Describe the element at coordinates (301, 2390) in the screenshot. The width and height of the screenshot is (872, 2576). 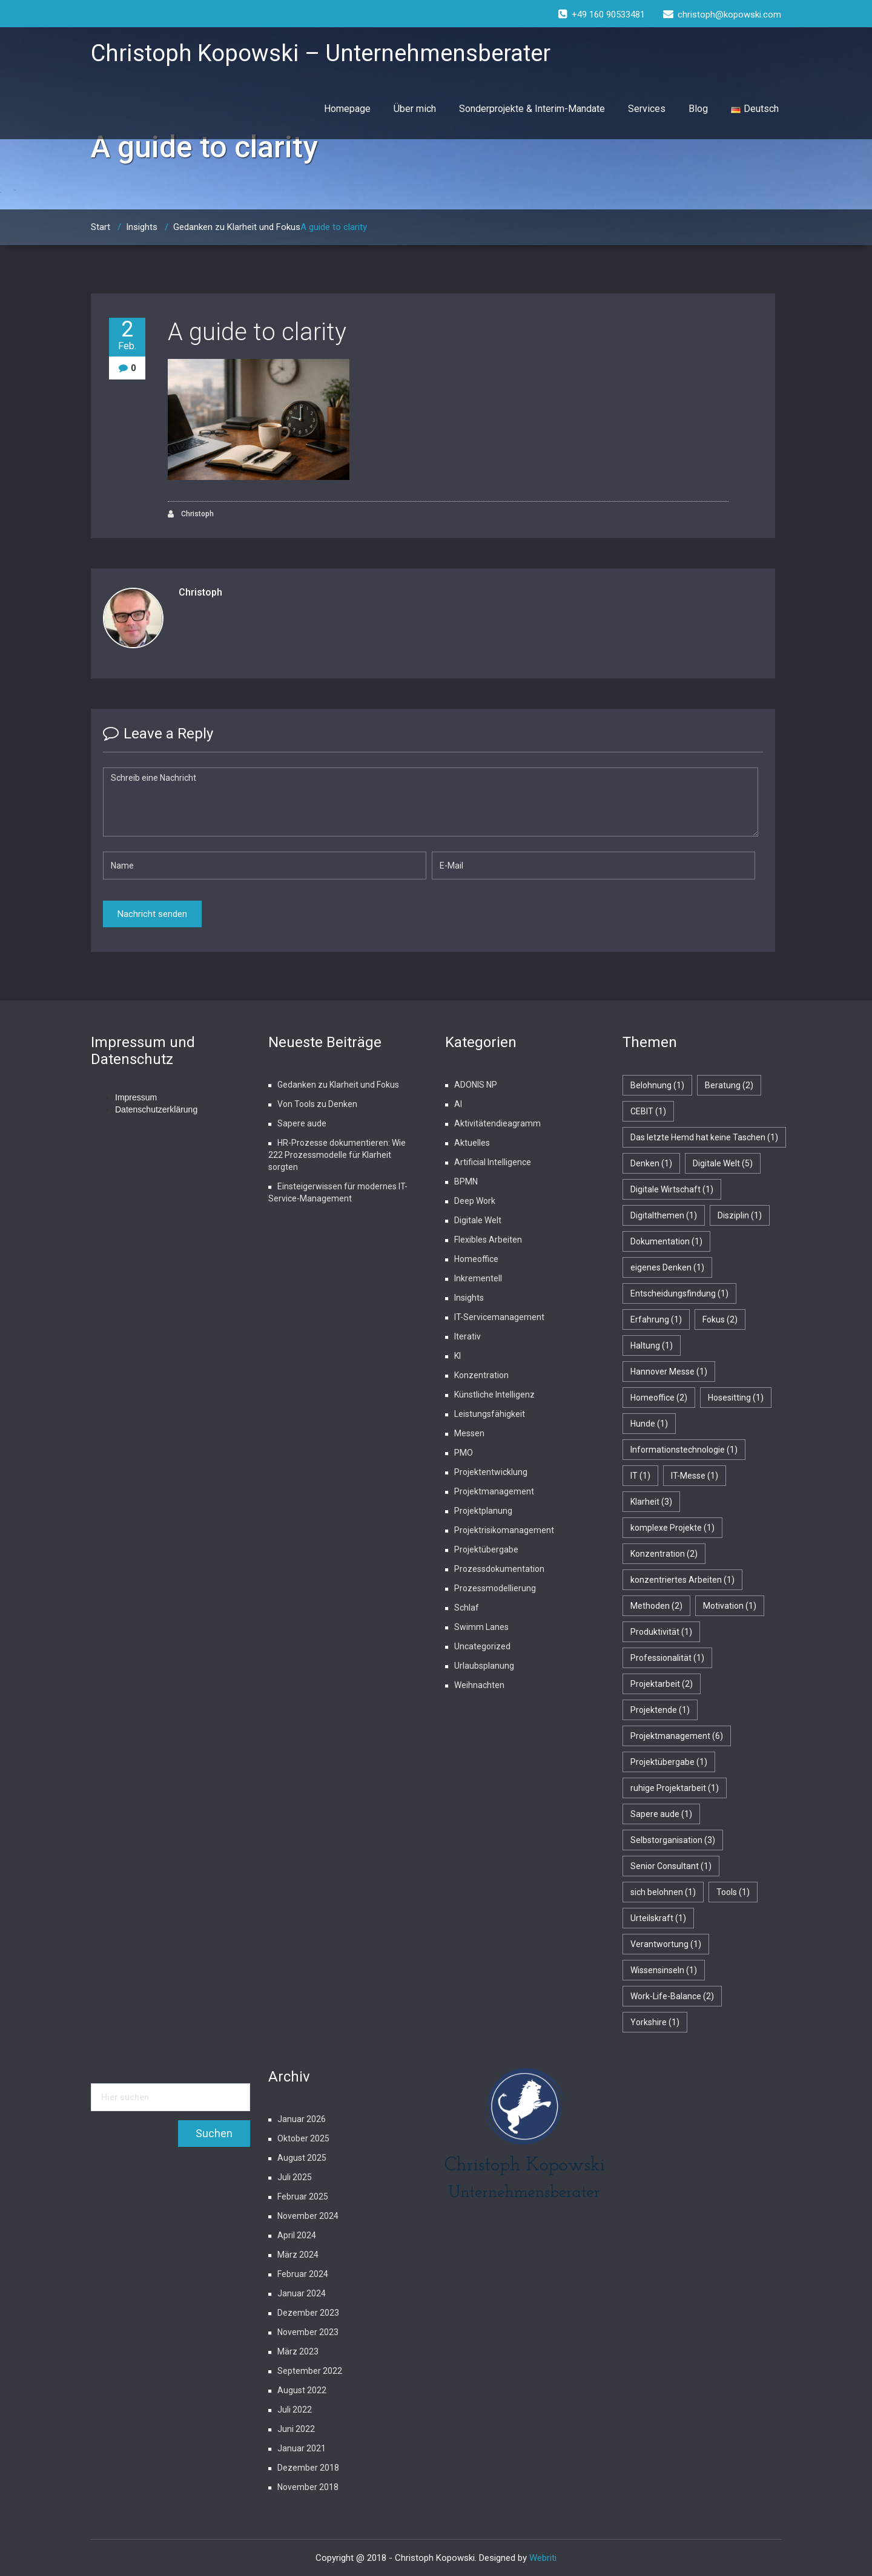
I see `August 2022` at that location.